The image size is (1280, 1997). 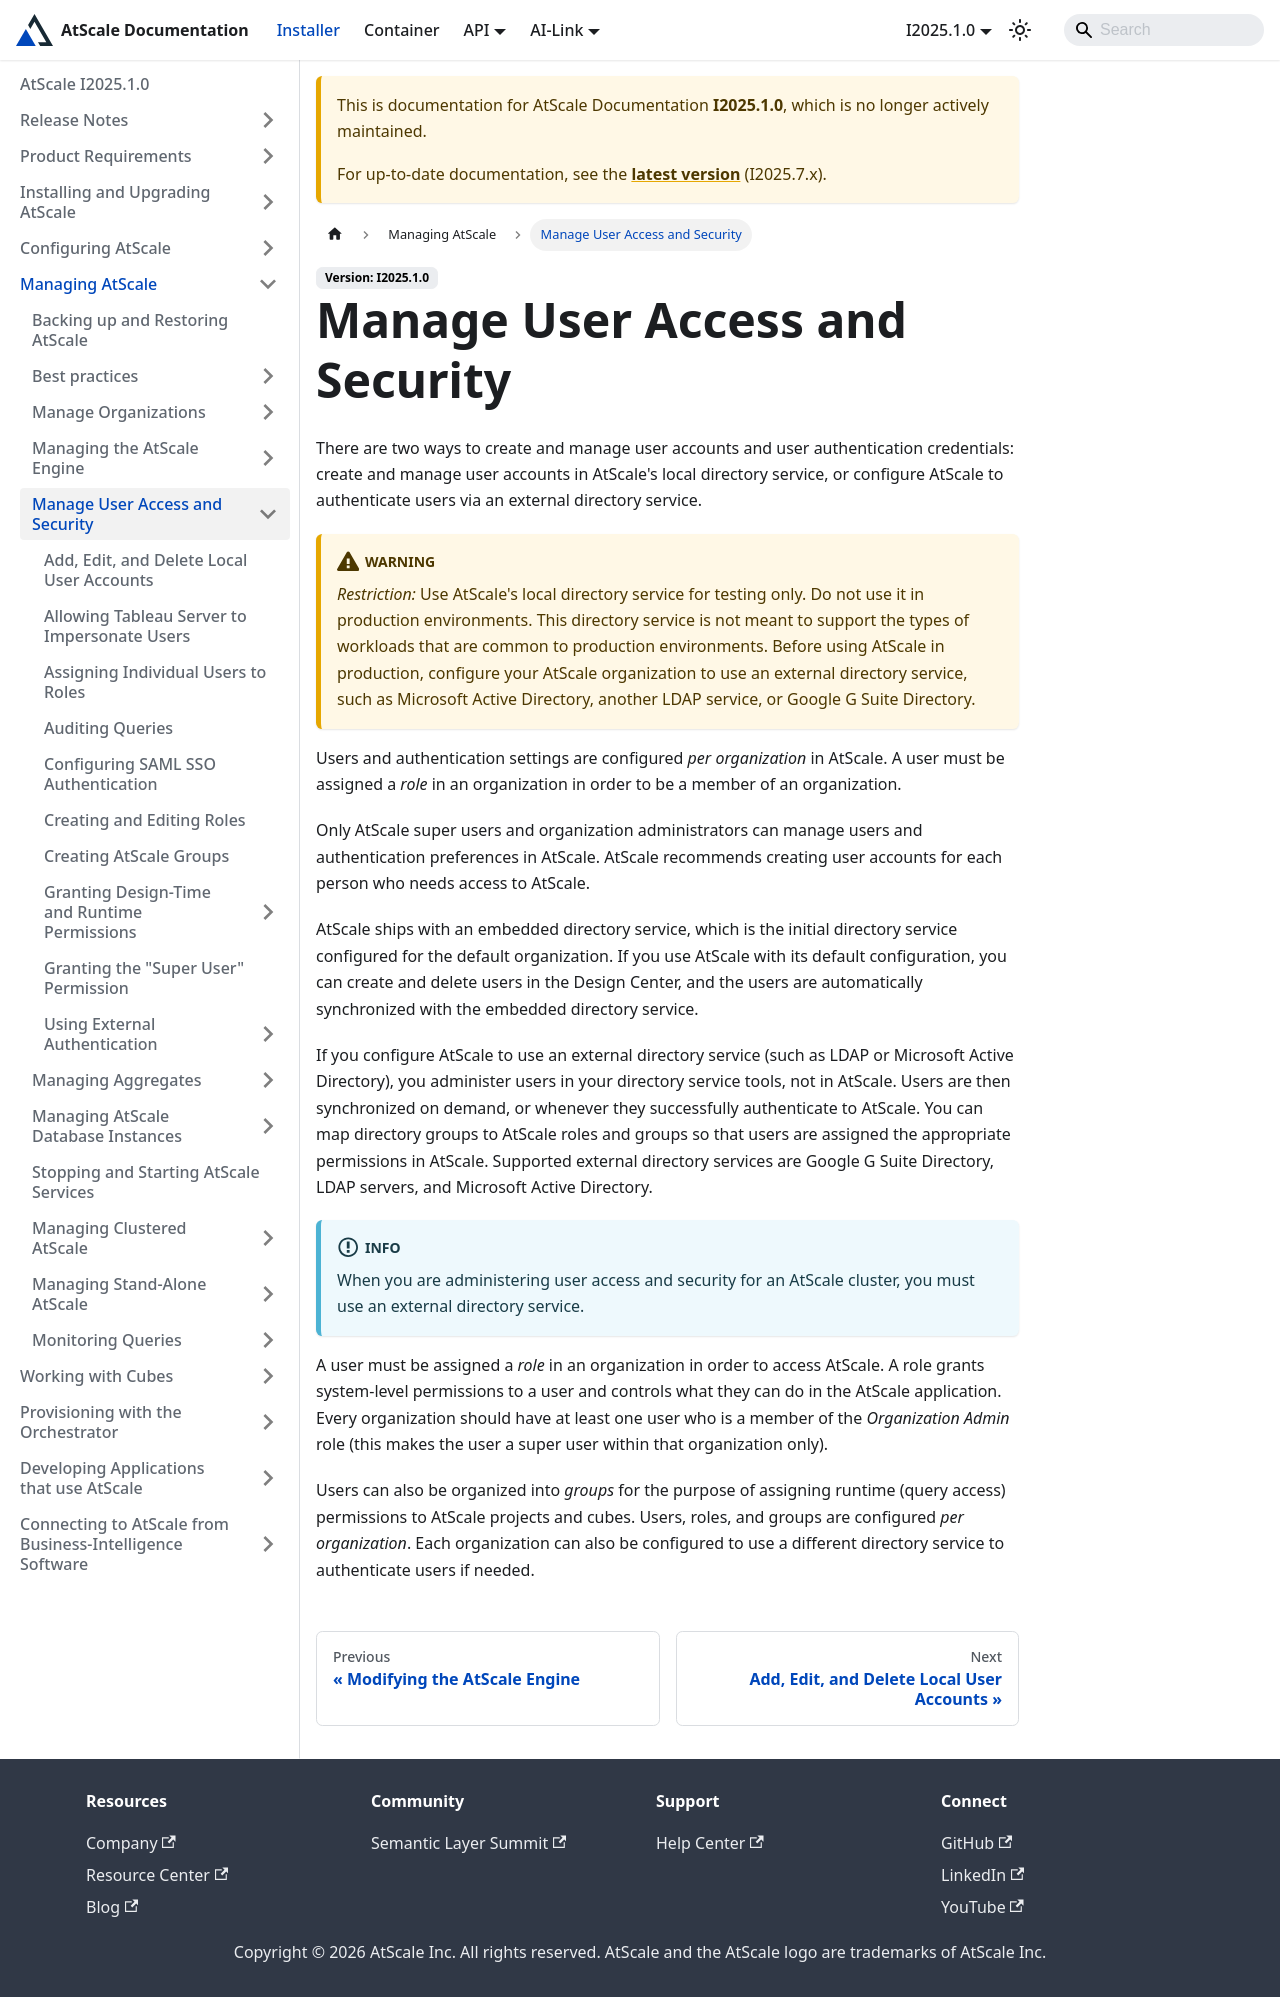 What do you see at coordinates (268, 1544) in the screenshot?
I see `[Expand sidebar category 'Connecting to AtScale from Business-Intelligence Software']` at bounding box center [268, 1544].